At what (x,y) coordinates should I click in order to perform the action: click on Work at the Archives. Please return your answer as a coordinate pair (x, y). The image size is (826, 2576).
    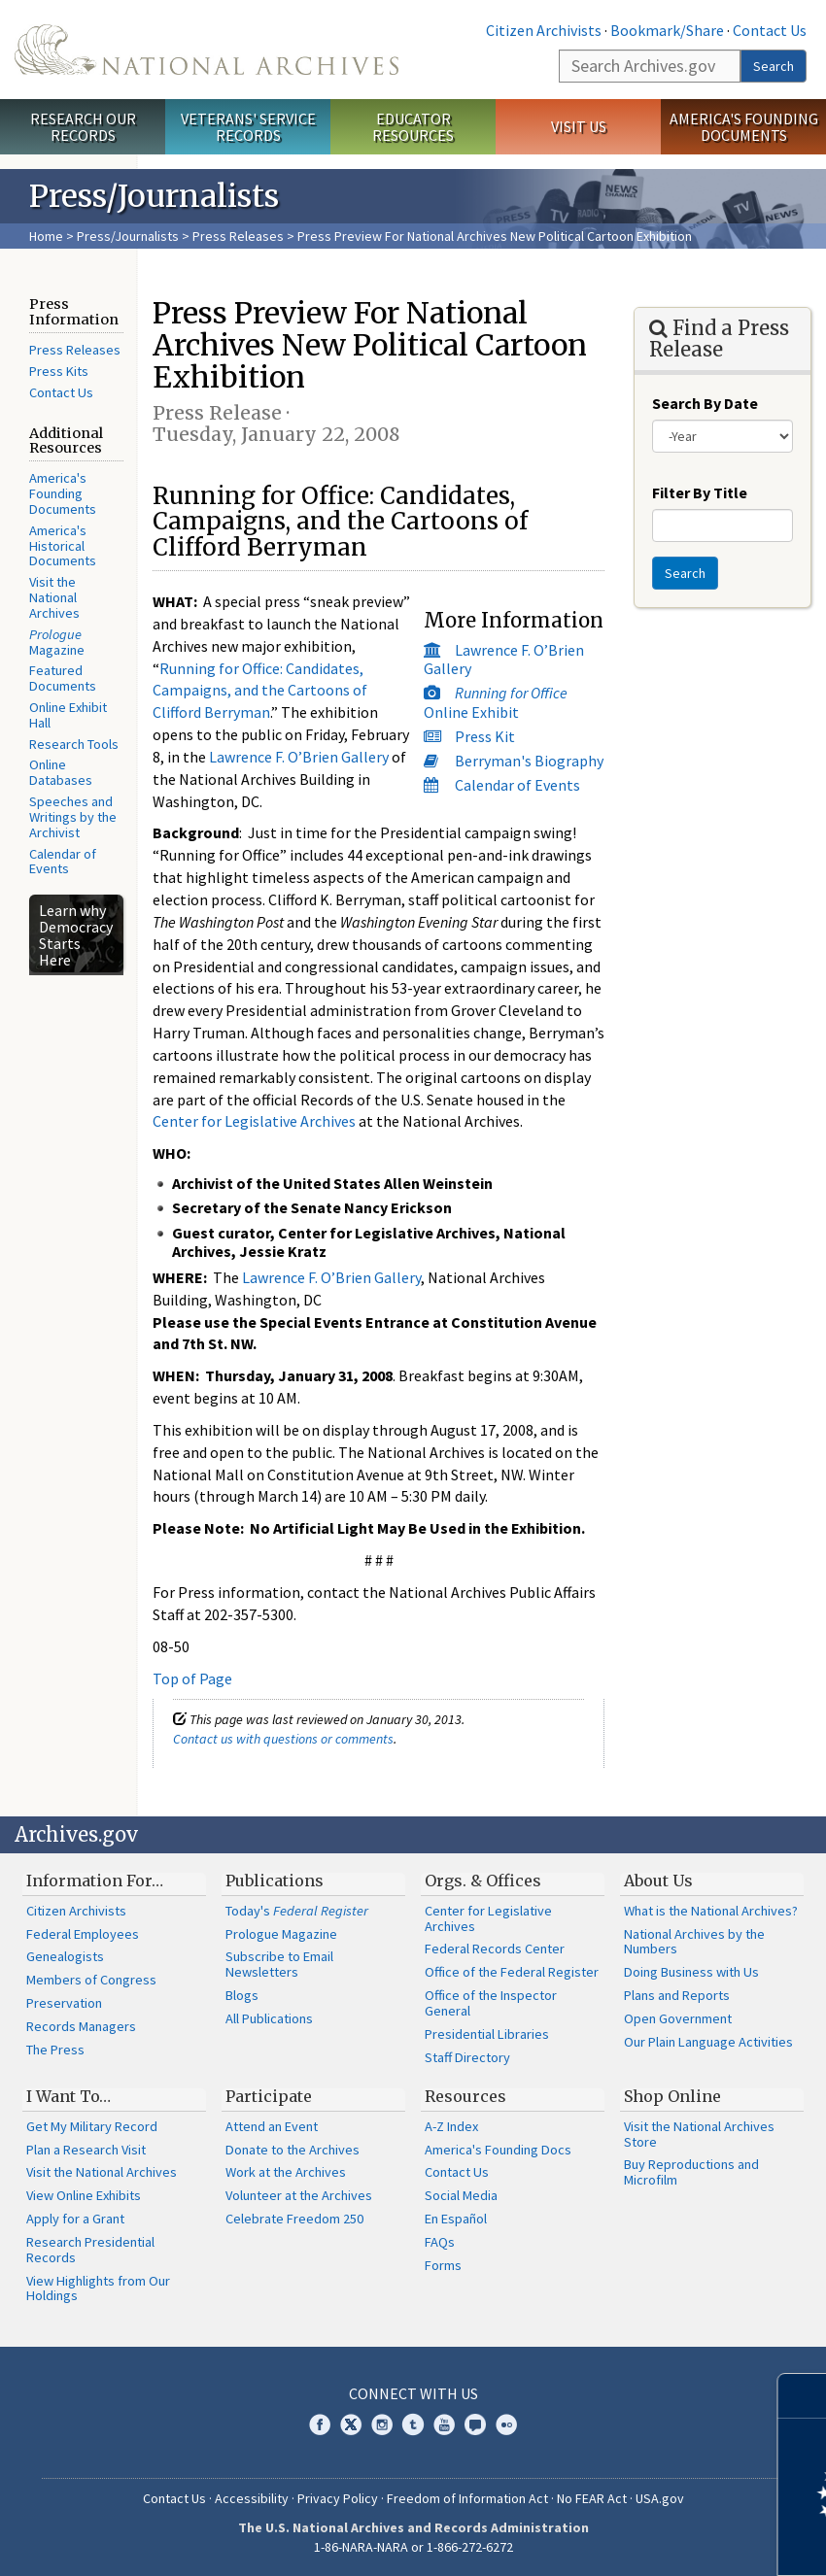
    Looking at the image, I should click on (285, 2172).